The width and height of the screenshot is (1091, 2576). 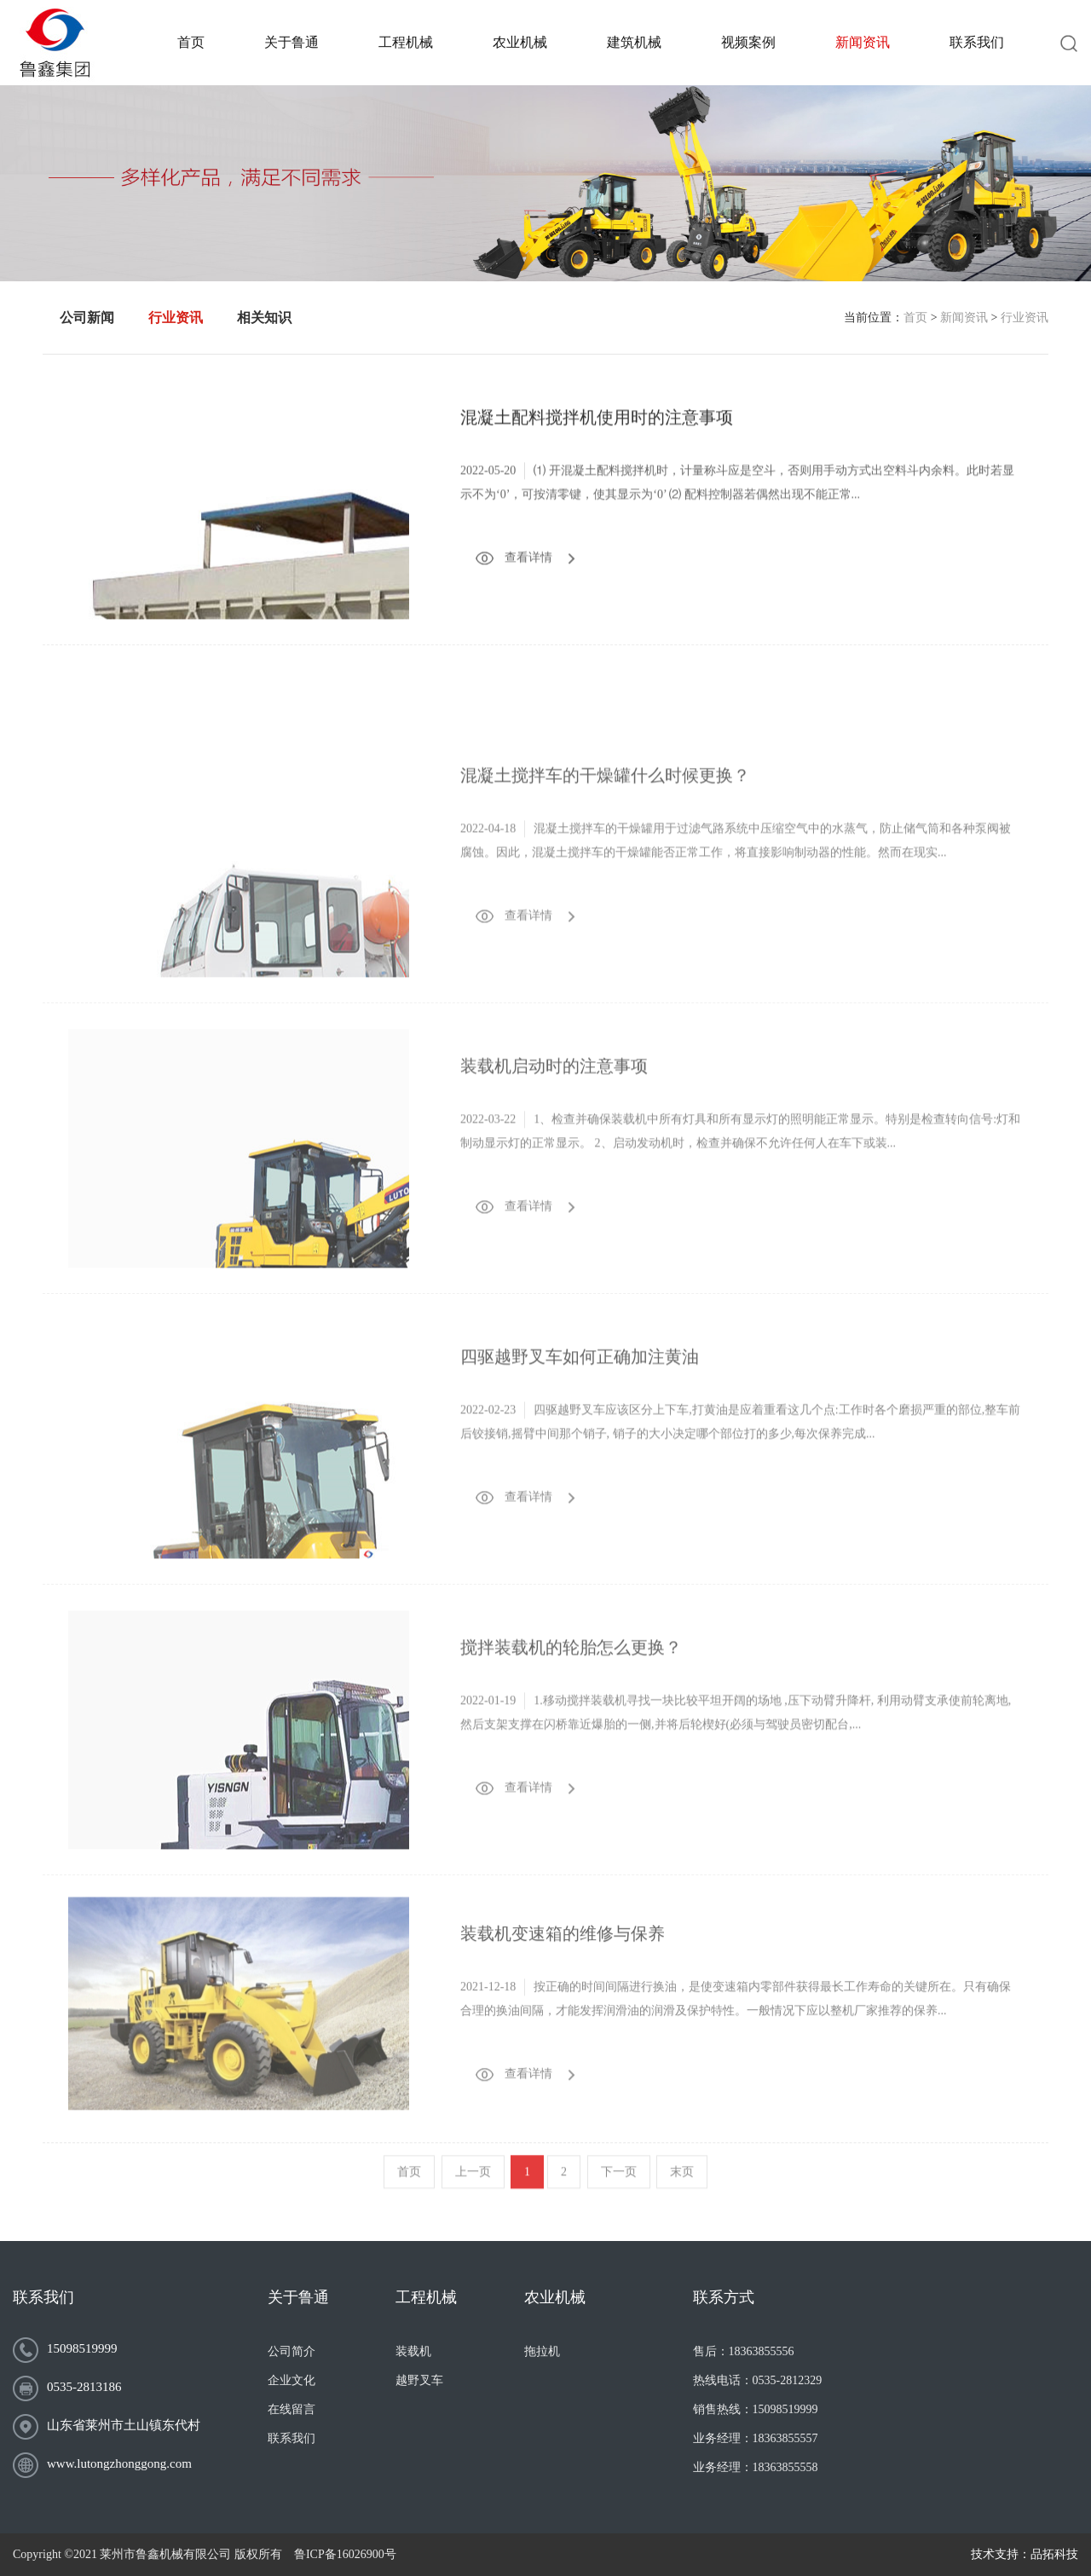 I want to click on 工程机械, so click(x=426, y=2297).